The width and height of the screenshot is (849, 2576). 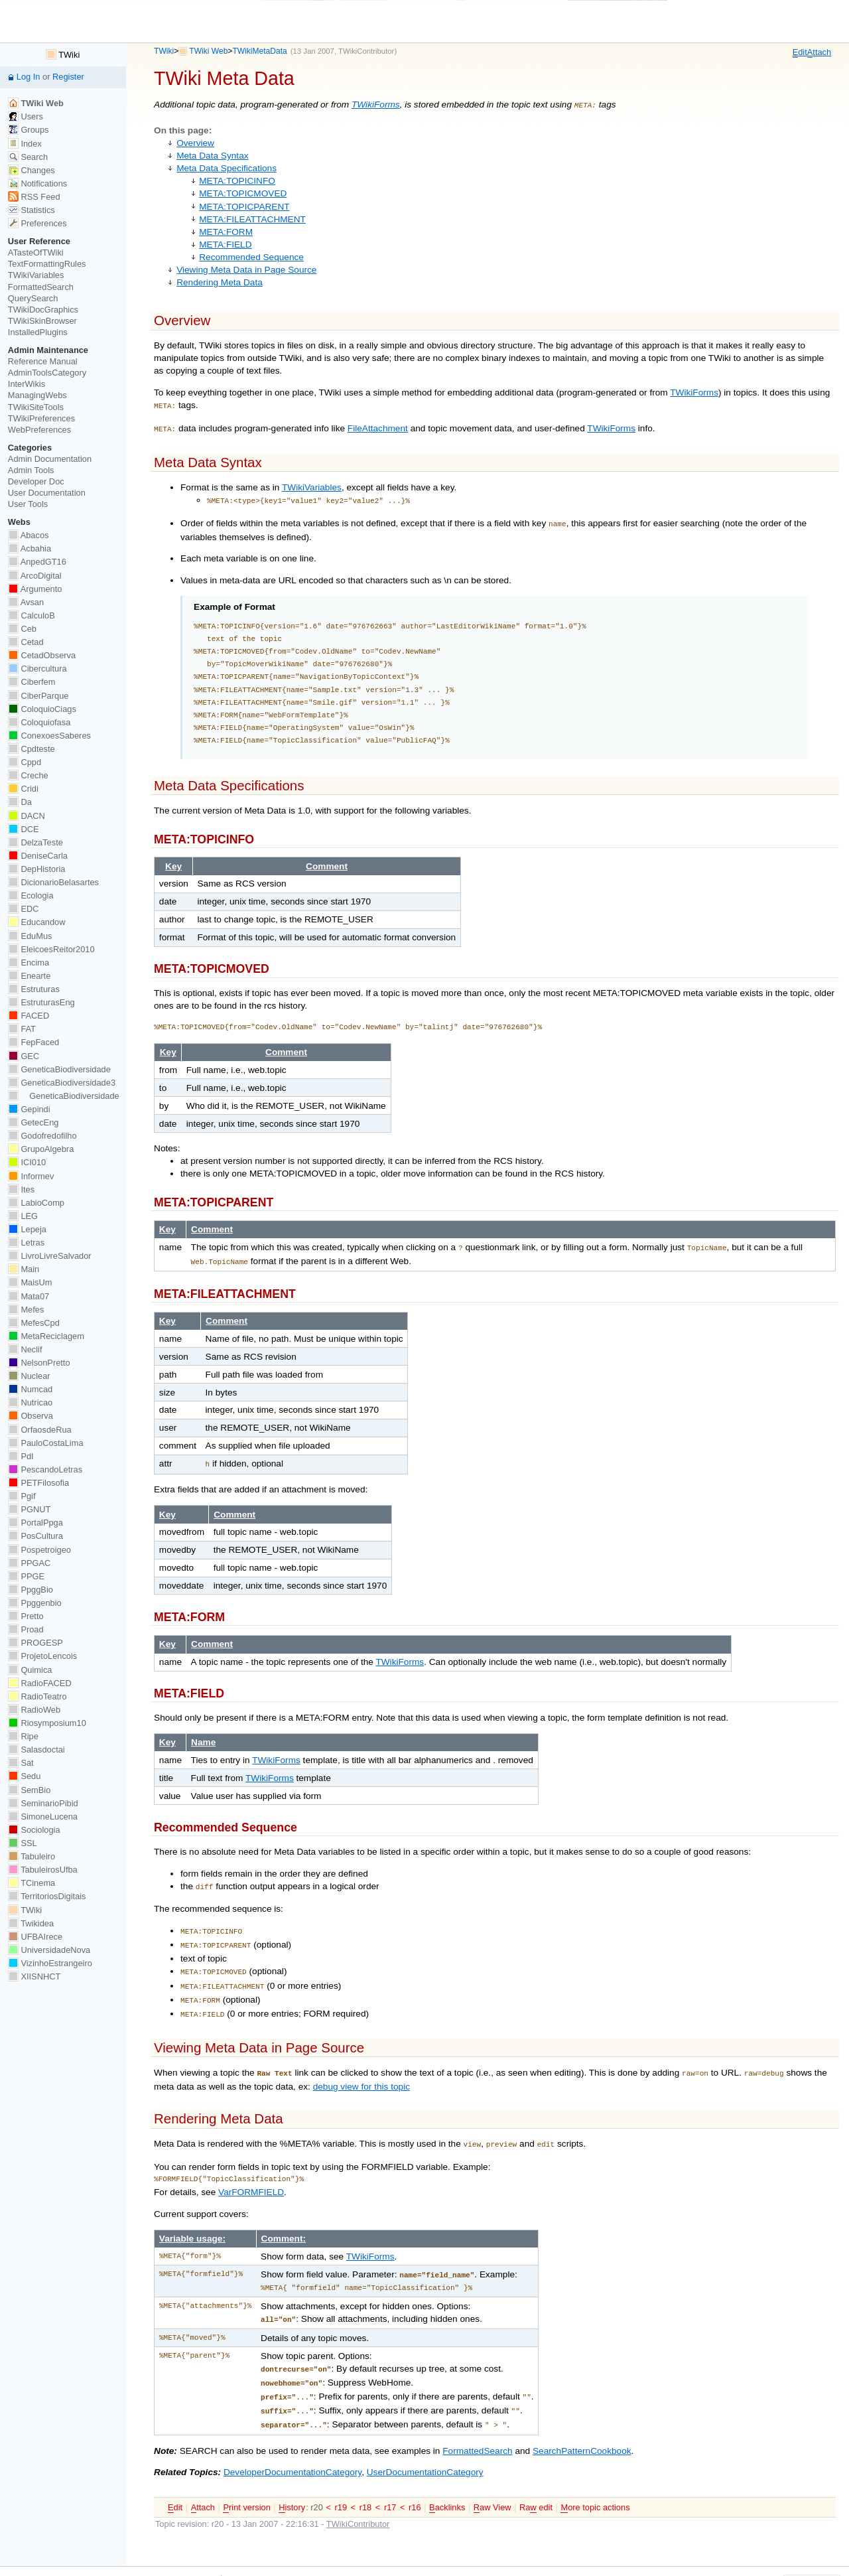 I want to click on ManagingWebs, so click(x=37, y=395).